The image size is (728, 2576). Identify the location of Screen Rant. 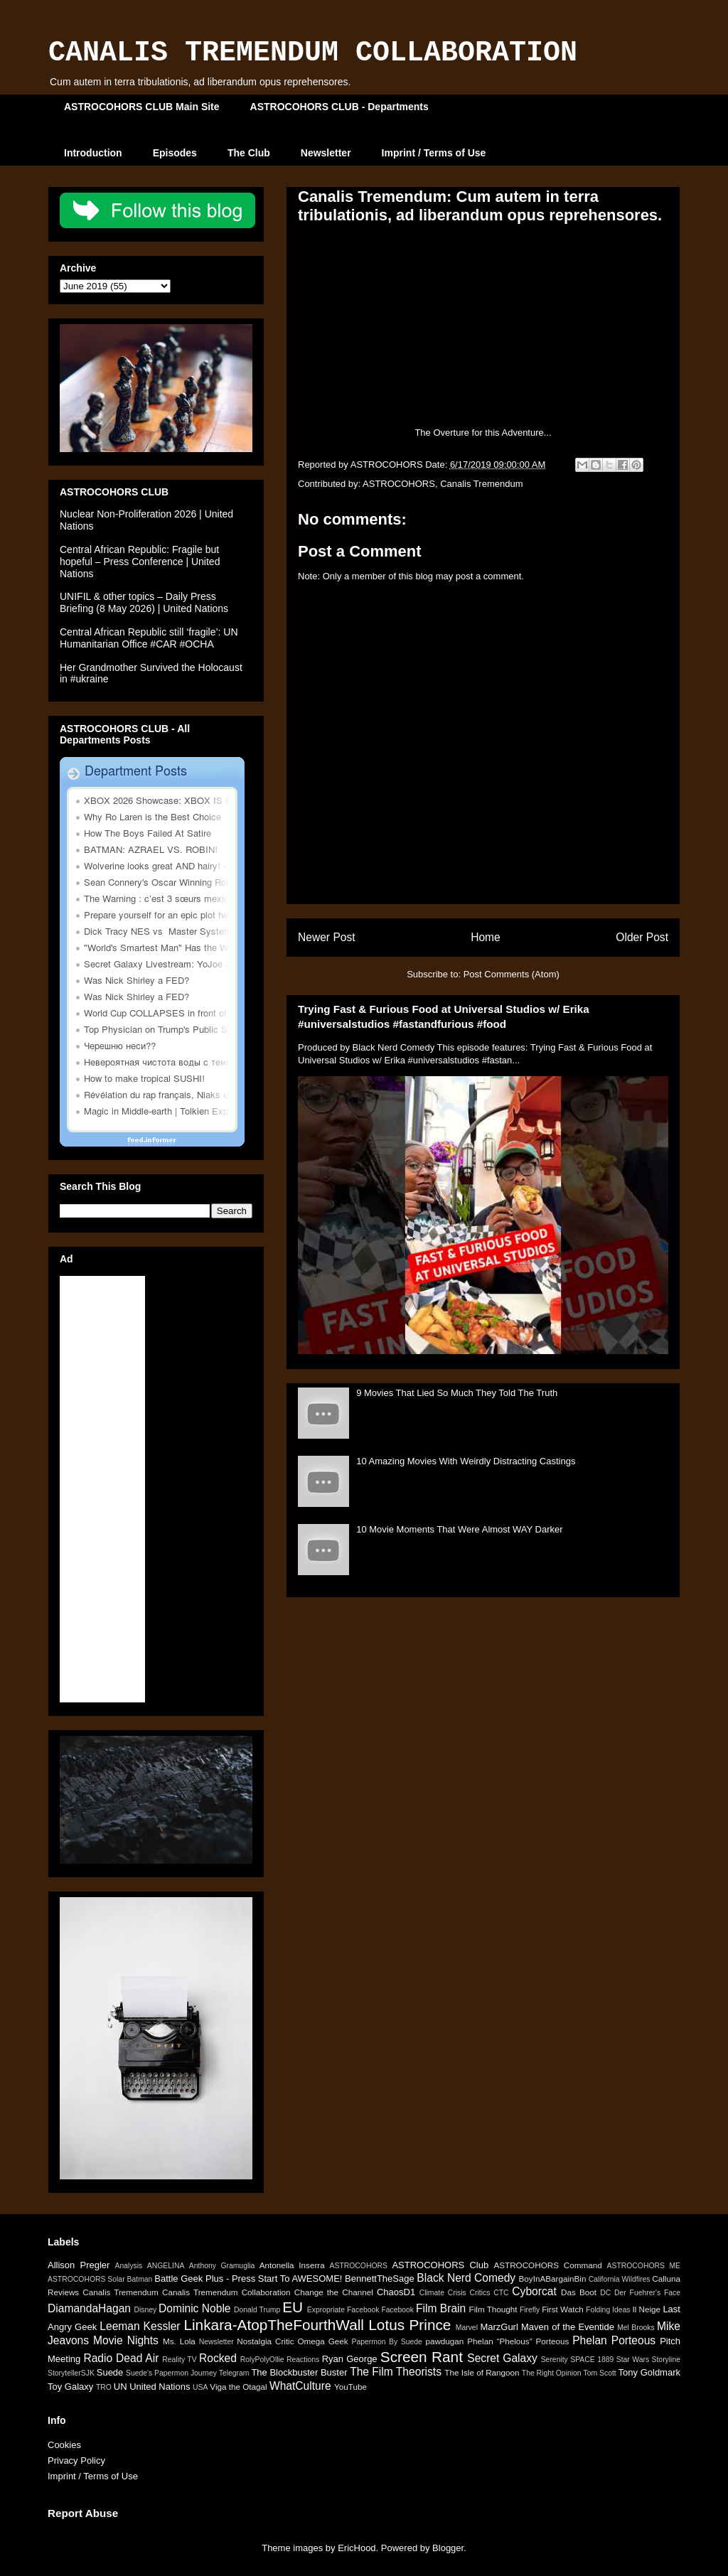
(421, 2357).